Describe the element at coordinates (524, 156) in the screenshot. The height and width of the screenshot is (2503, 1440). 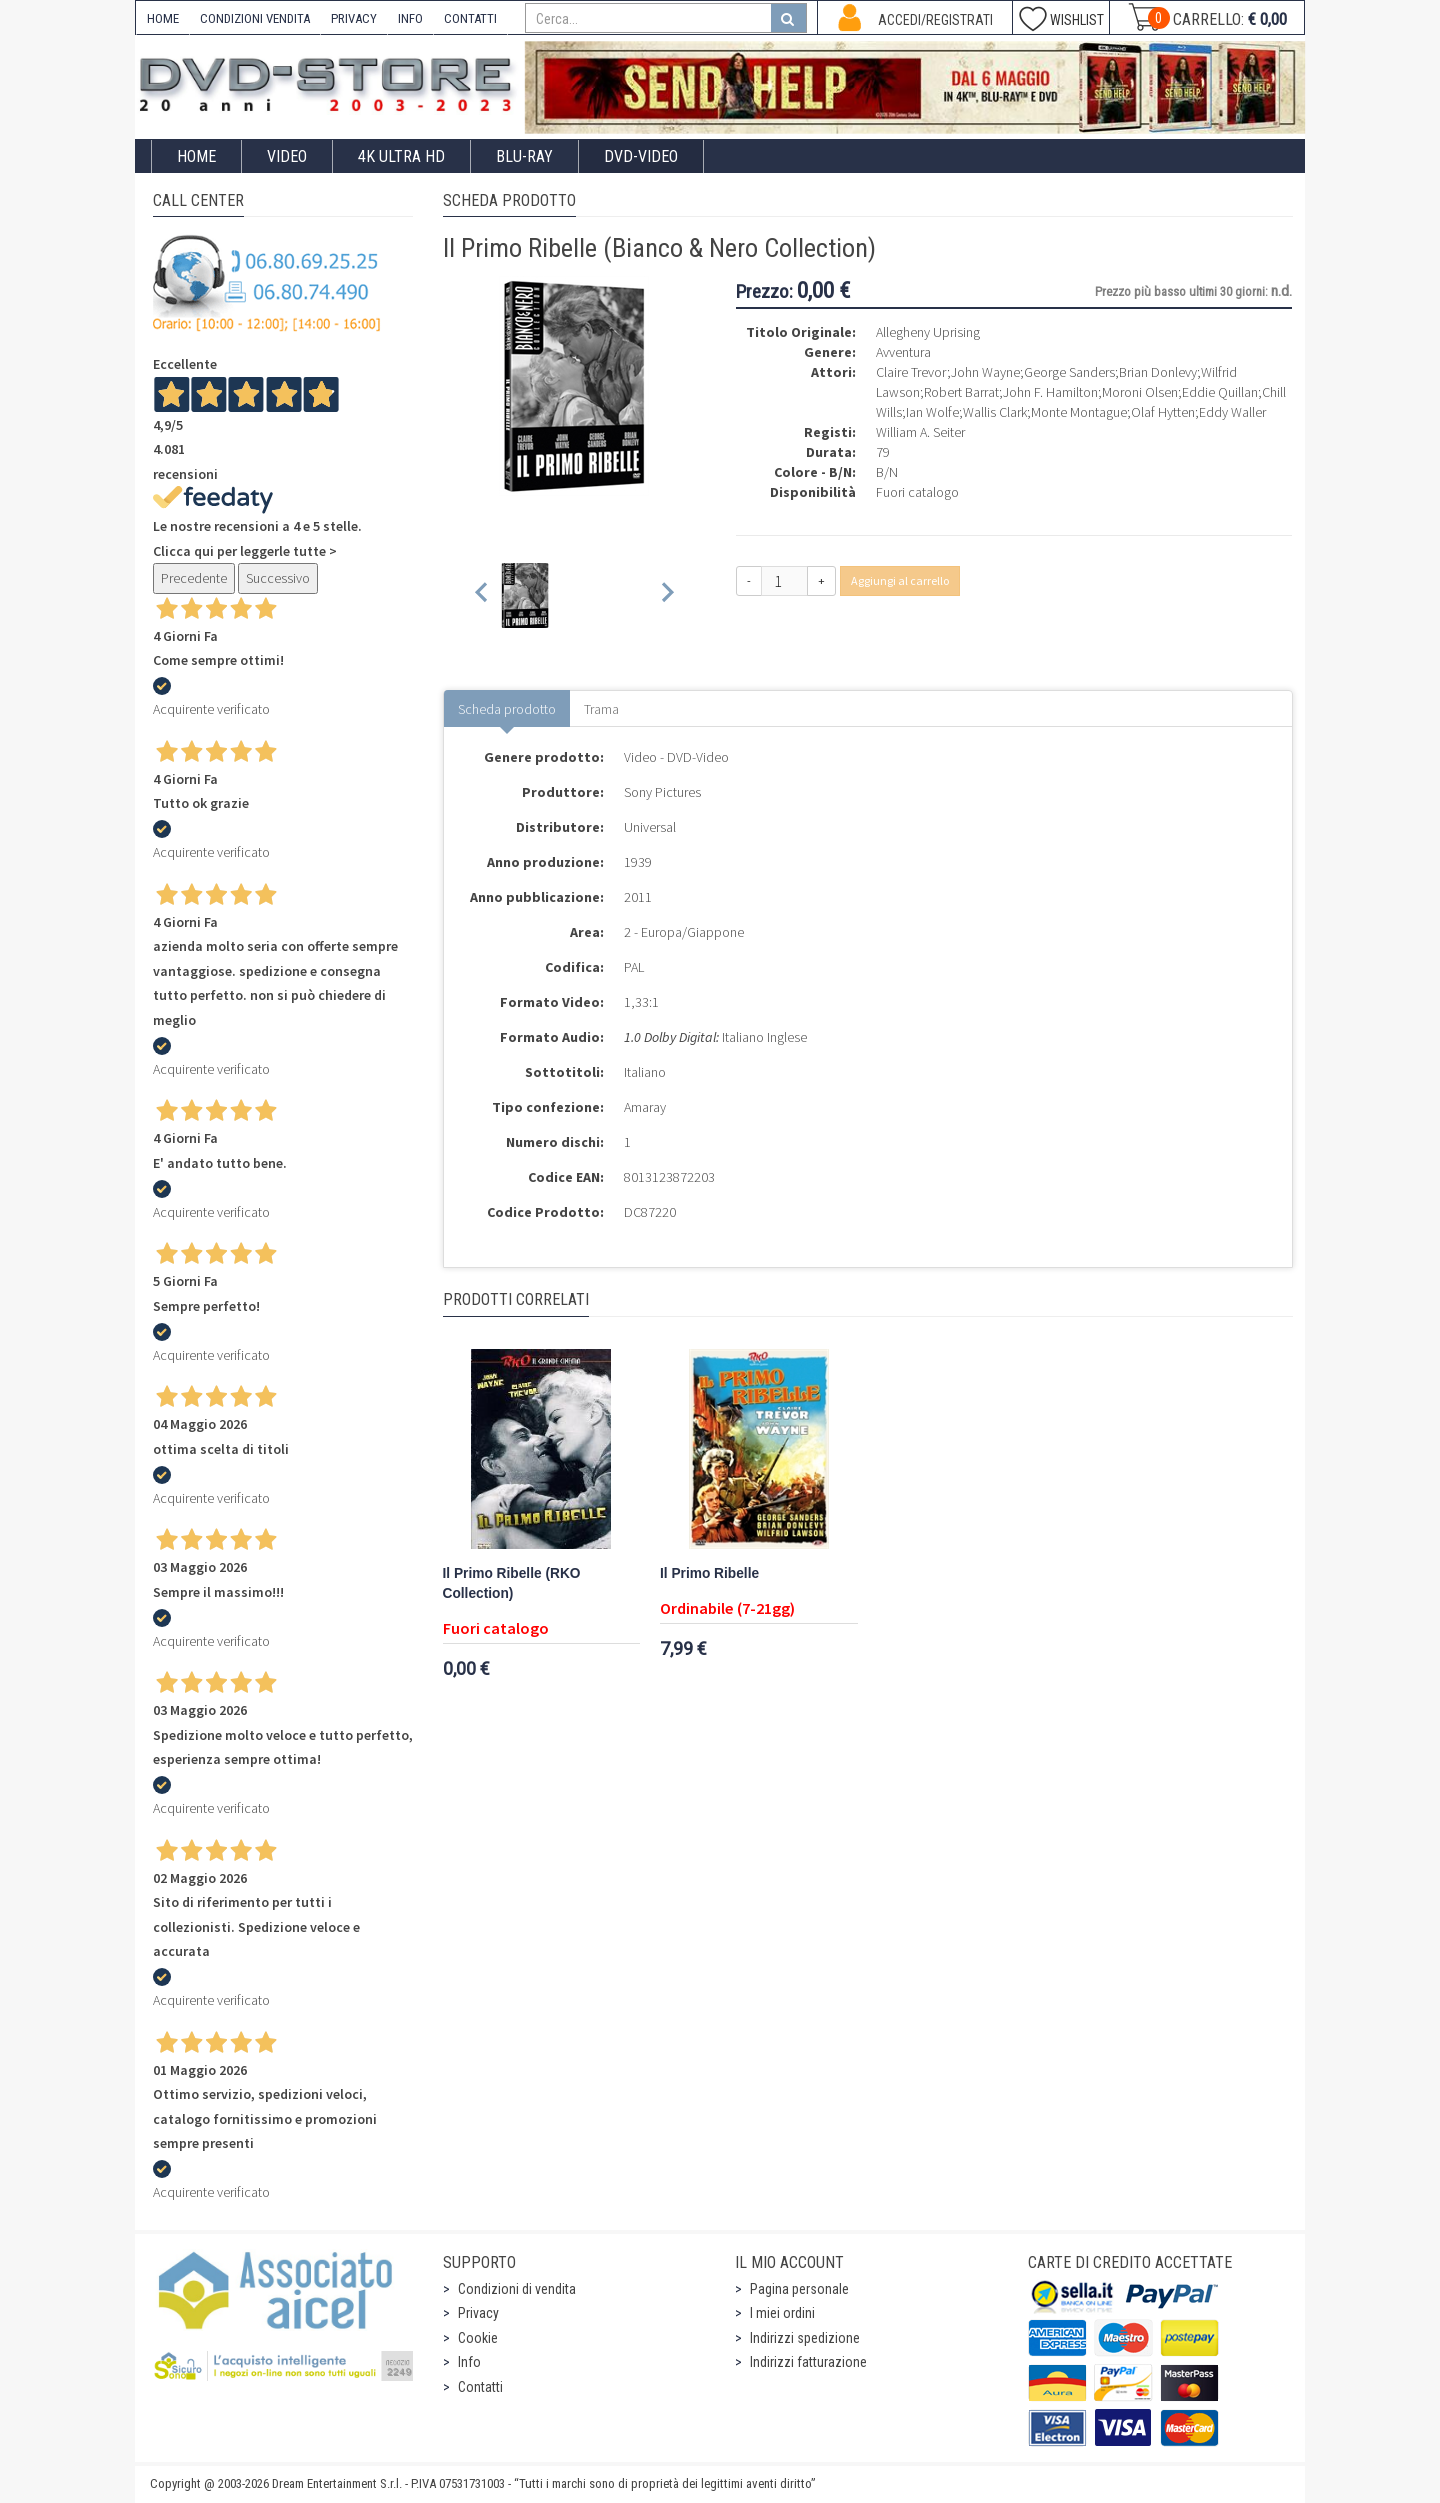
I see `Blu-Ray` at that location.